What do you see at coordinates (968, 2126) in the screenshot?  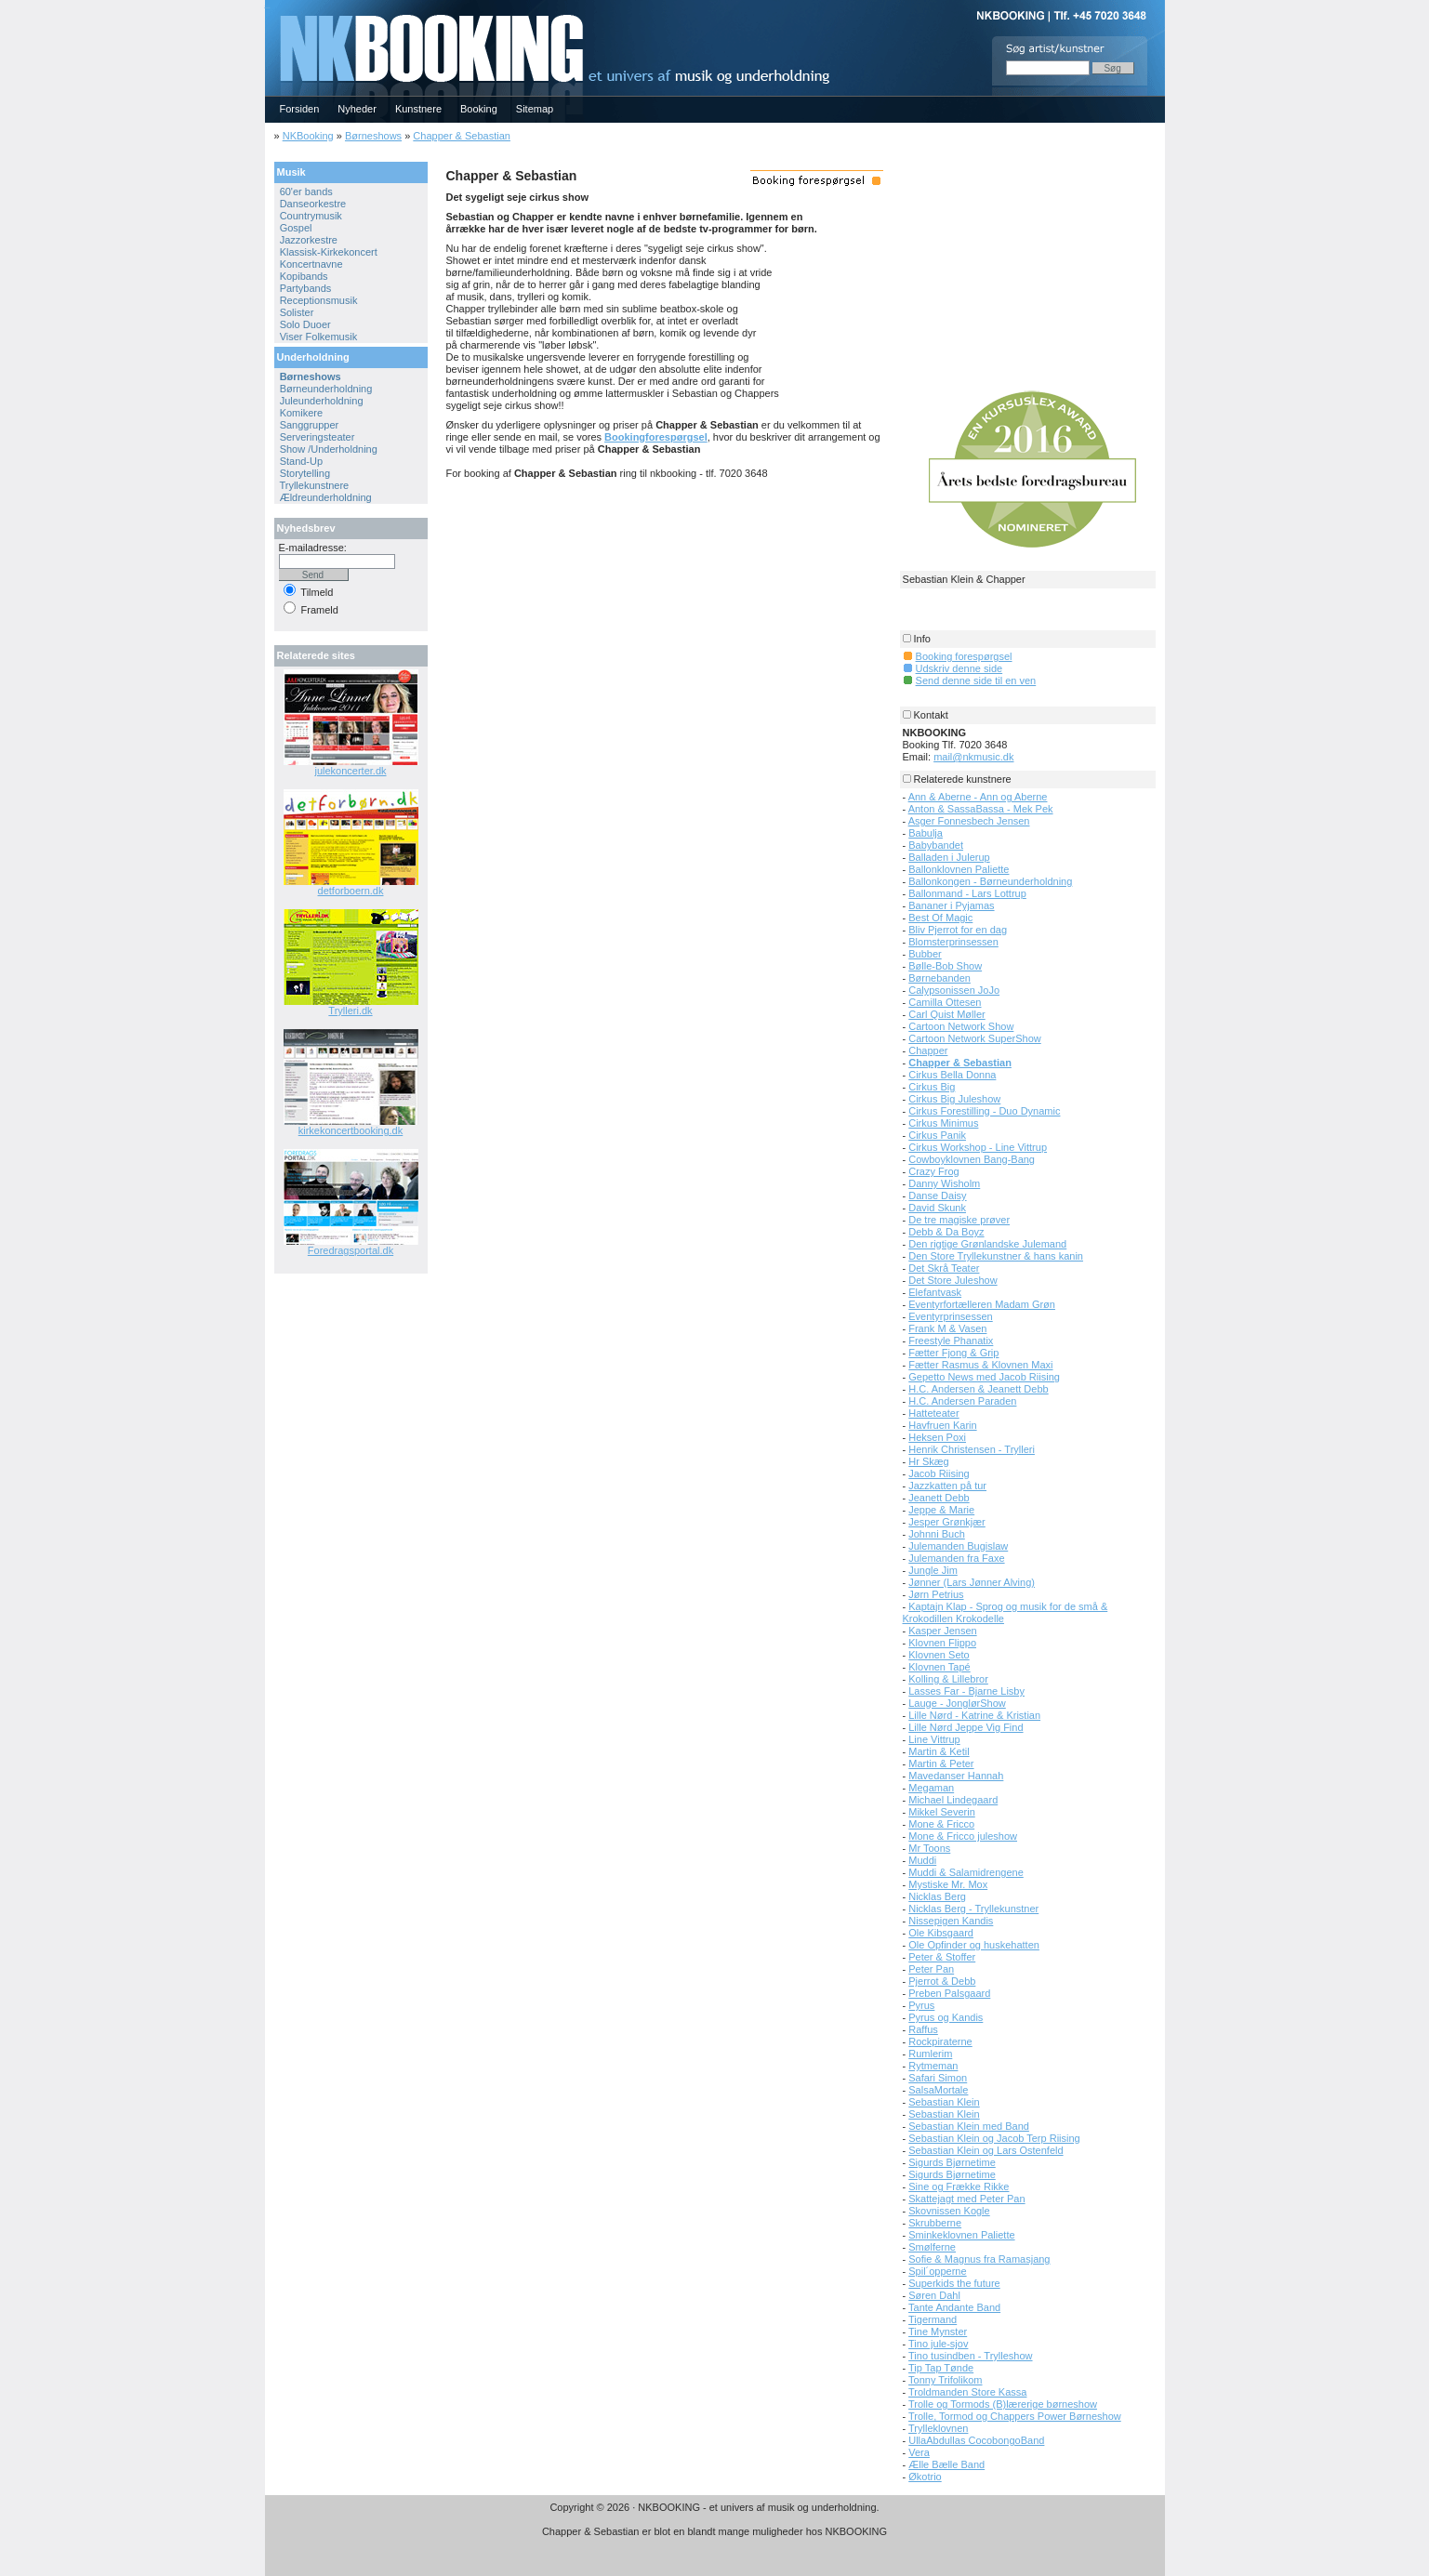 I see `Sebastian Klein med Band` at bounding box center [968, 2126].